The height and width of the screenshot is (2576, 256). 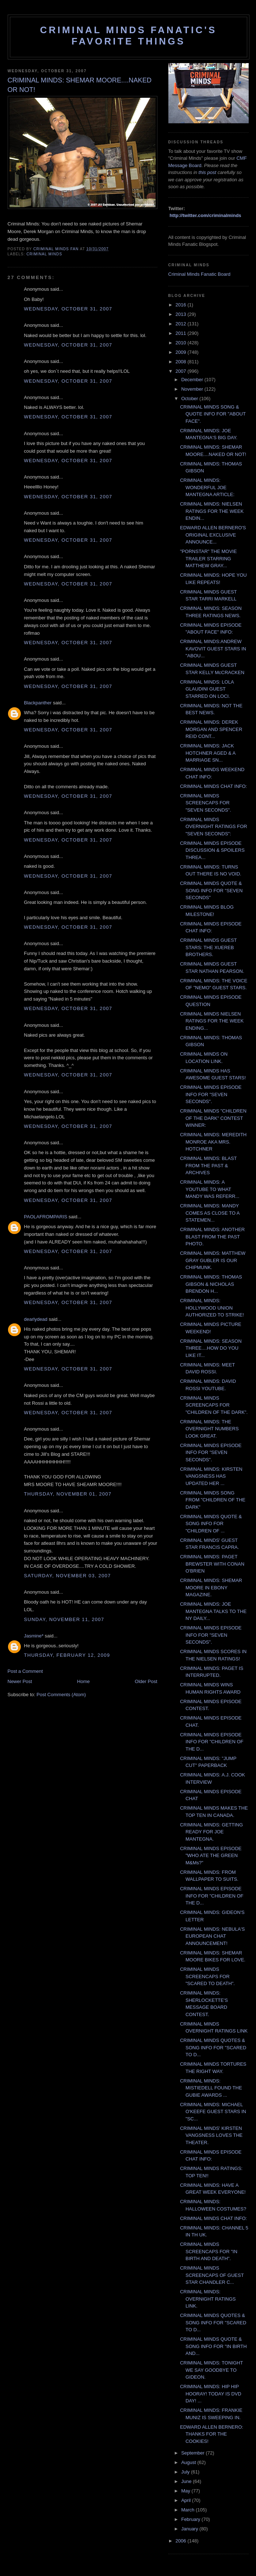 What do you see at coordinates (211, 1587) in the screenshot?
I see `CRIMINAL MINDS: SHEMAR MOORE IN EBONY MAGAZINE.` at bounding box center [211, 1587].